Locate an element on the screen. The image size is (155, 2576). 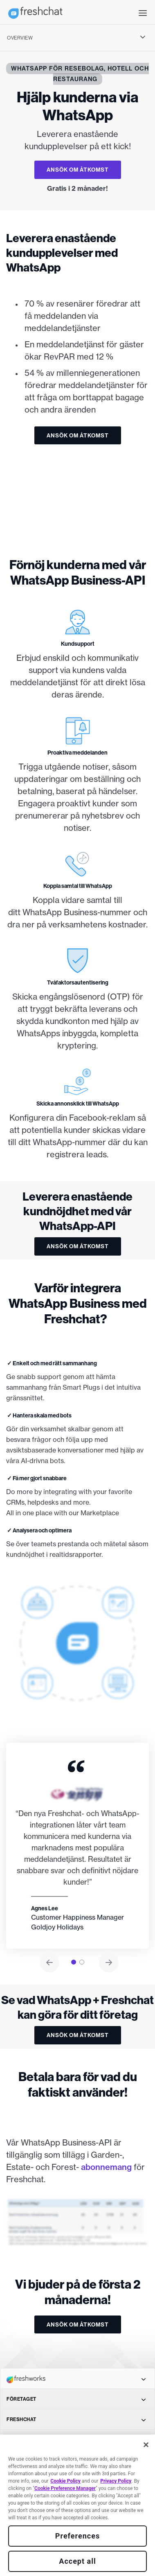
[img] is located at coordinates (77, 496).